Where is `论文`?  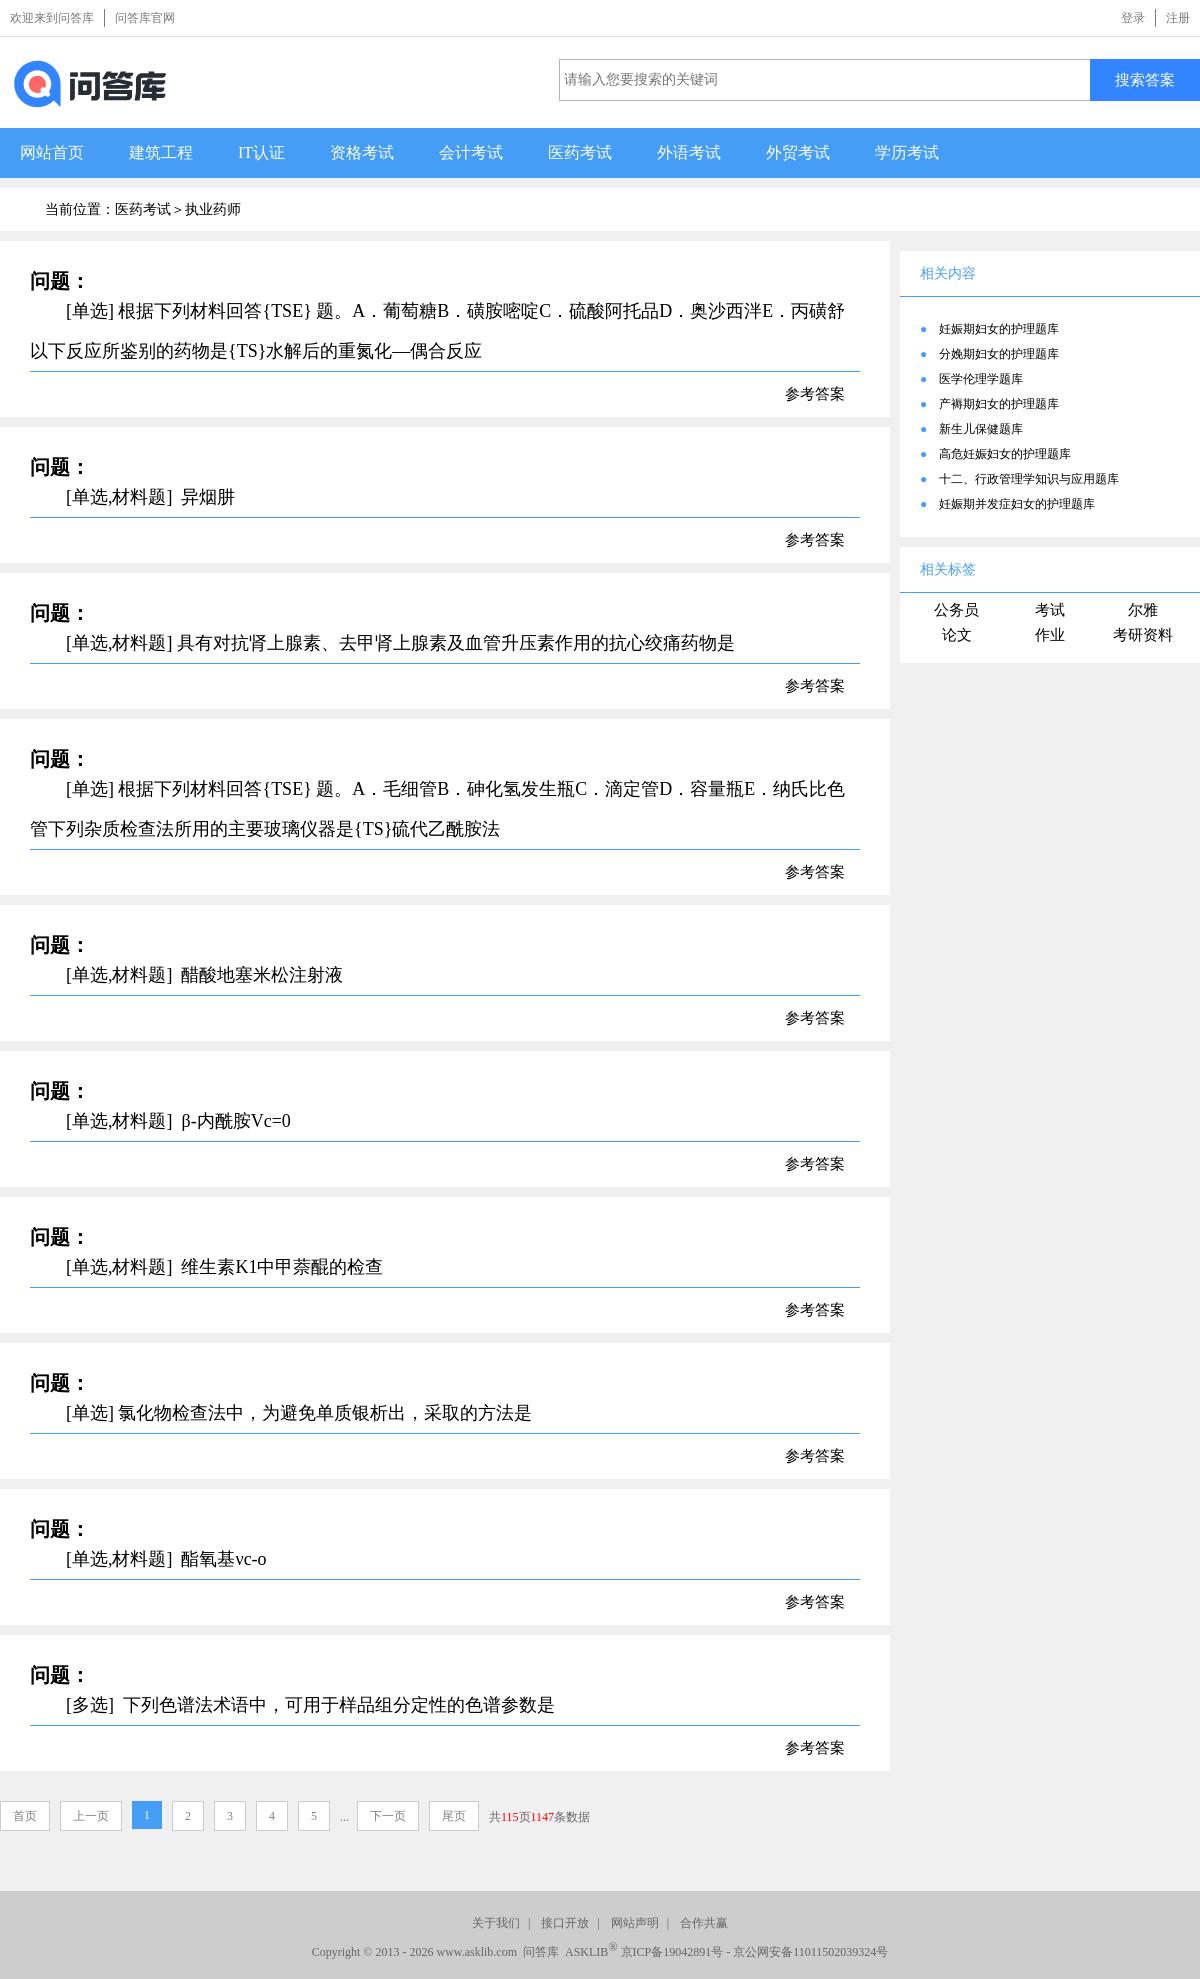
论文 is located at coordinates (957, 635).